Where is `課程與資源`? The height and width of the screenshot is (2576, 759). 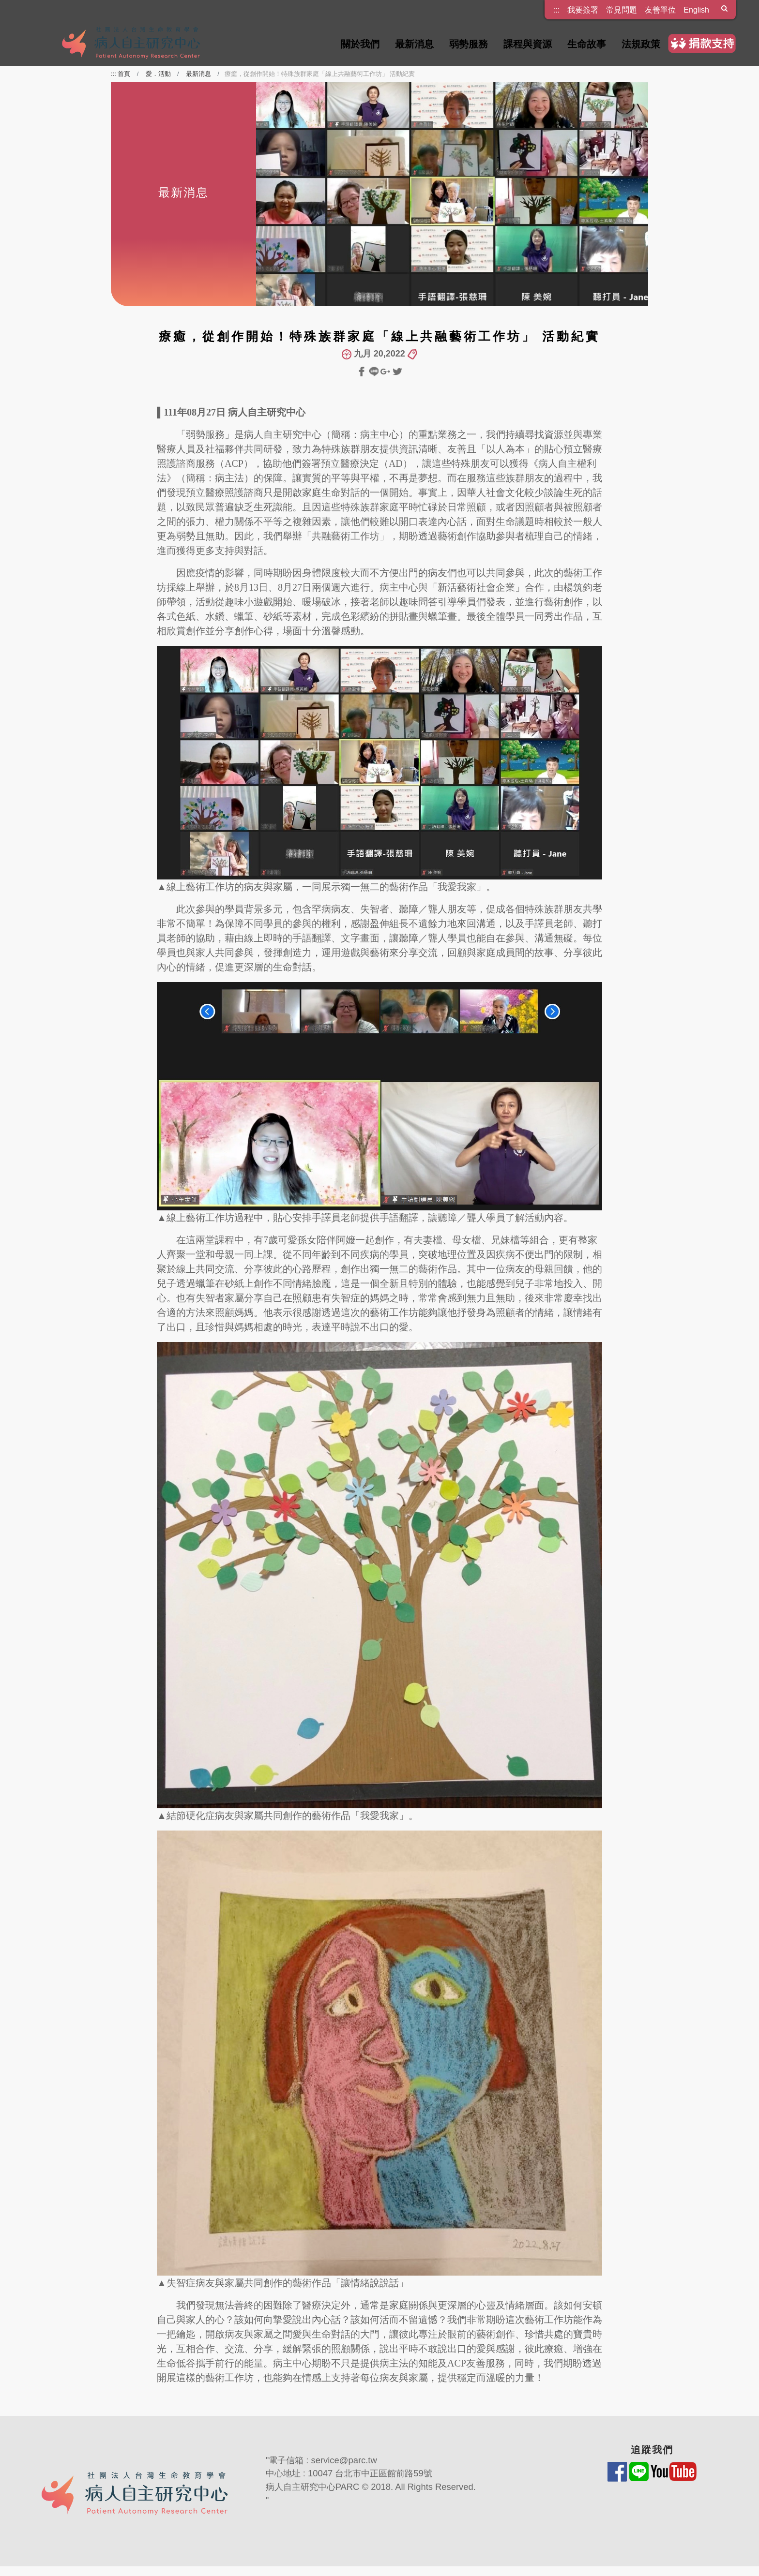
課程與資源 is located at coordinates (527, 44).